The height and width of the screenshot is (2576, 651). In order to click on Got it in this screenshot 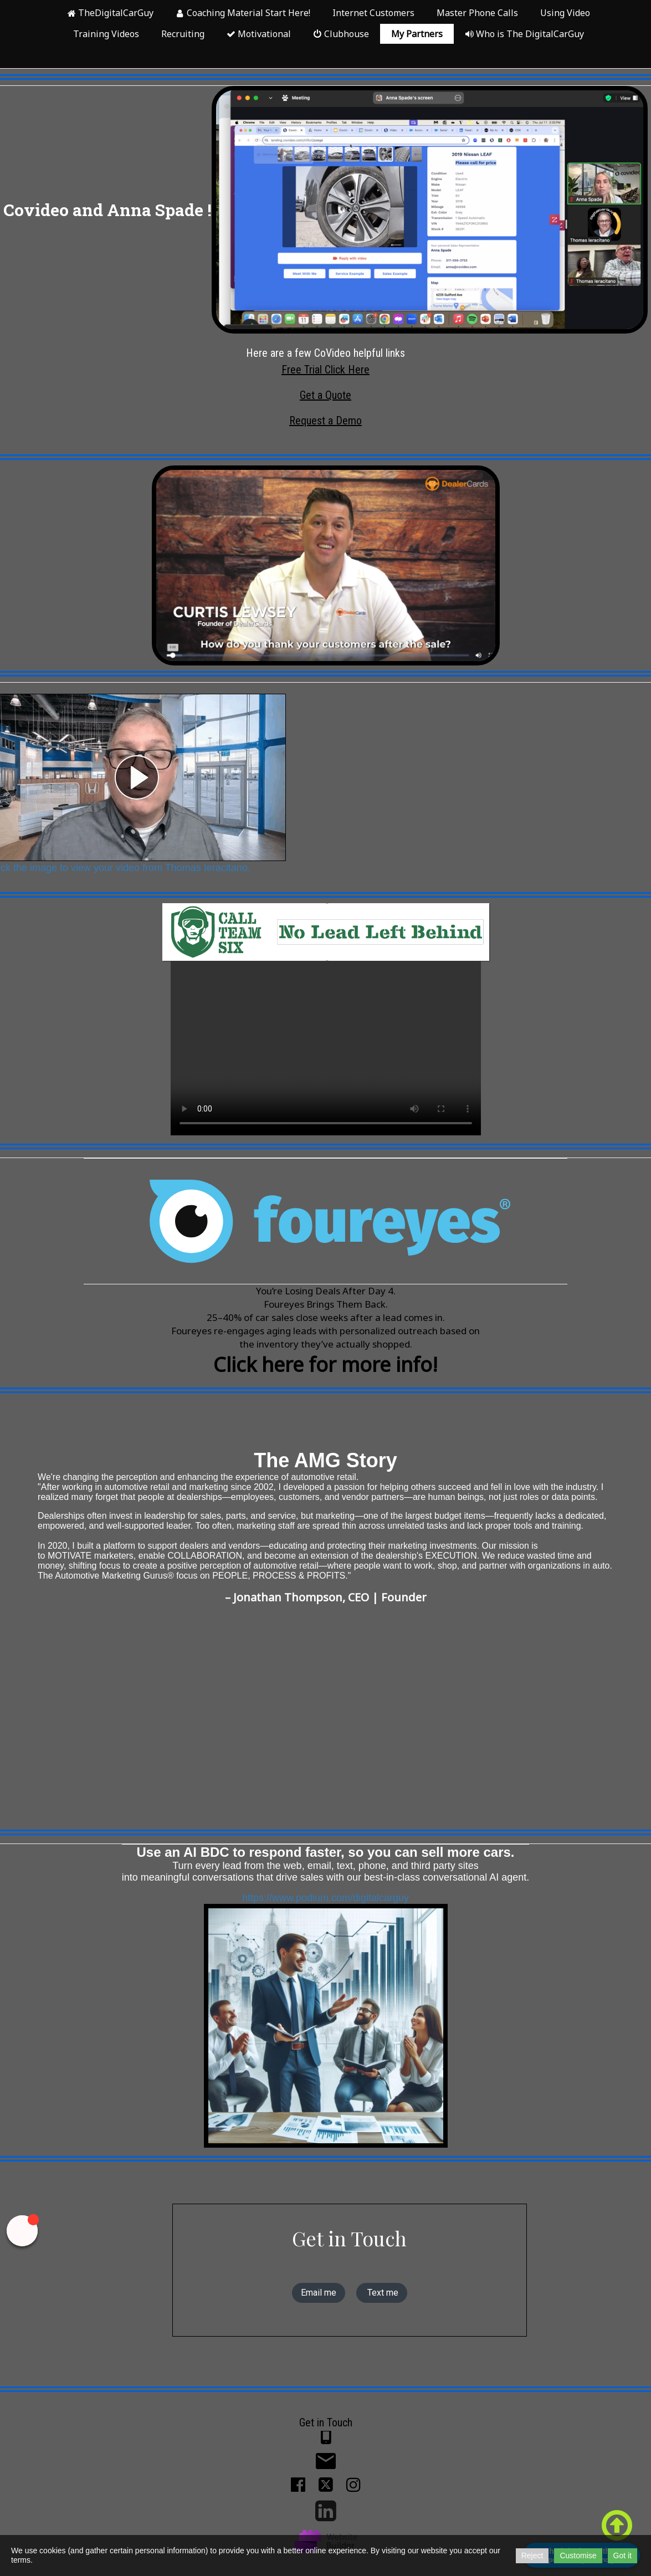, I will do `click(622, 2555)`.